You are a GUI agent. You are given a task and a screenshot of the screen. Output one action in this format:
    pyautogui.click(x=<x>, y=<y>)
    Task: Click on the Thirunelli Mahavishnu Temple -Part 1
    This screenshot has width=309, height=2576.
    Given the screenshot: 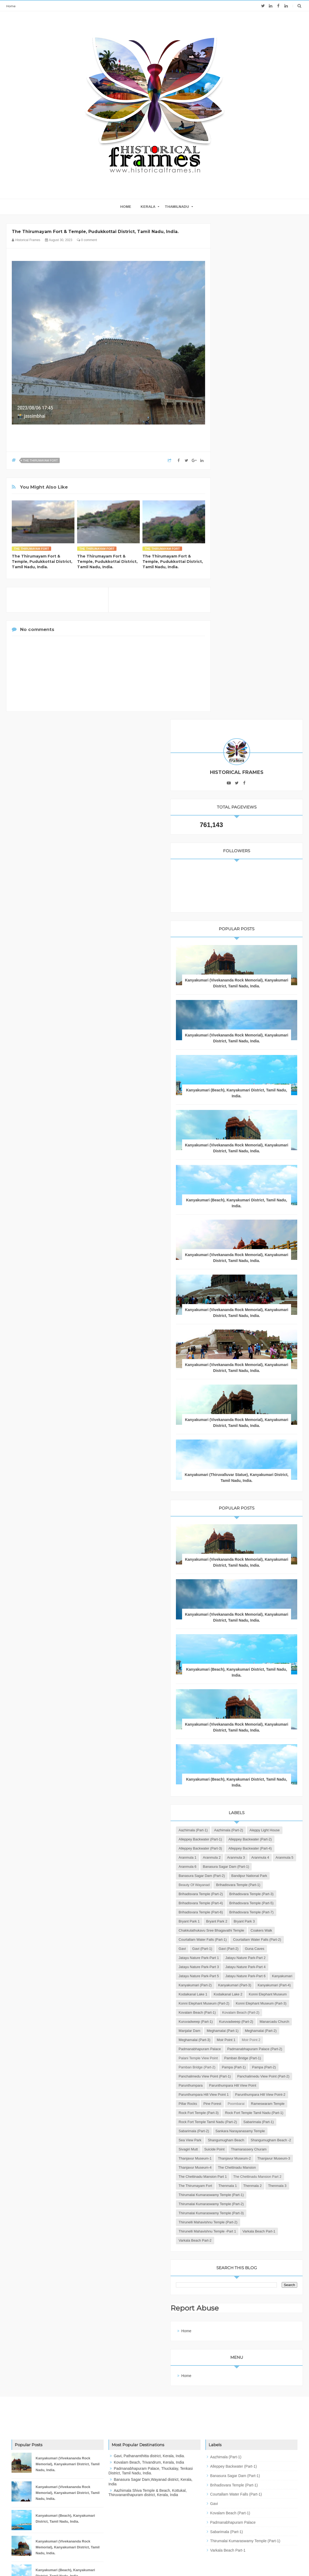 What is the action you would take?
    pyautogui.click(x=253, y=2167)
    